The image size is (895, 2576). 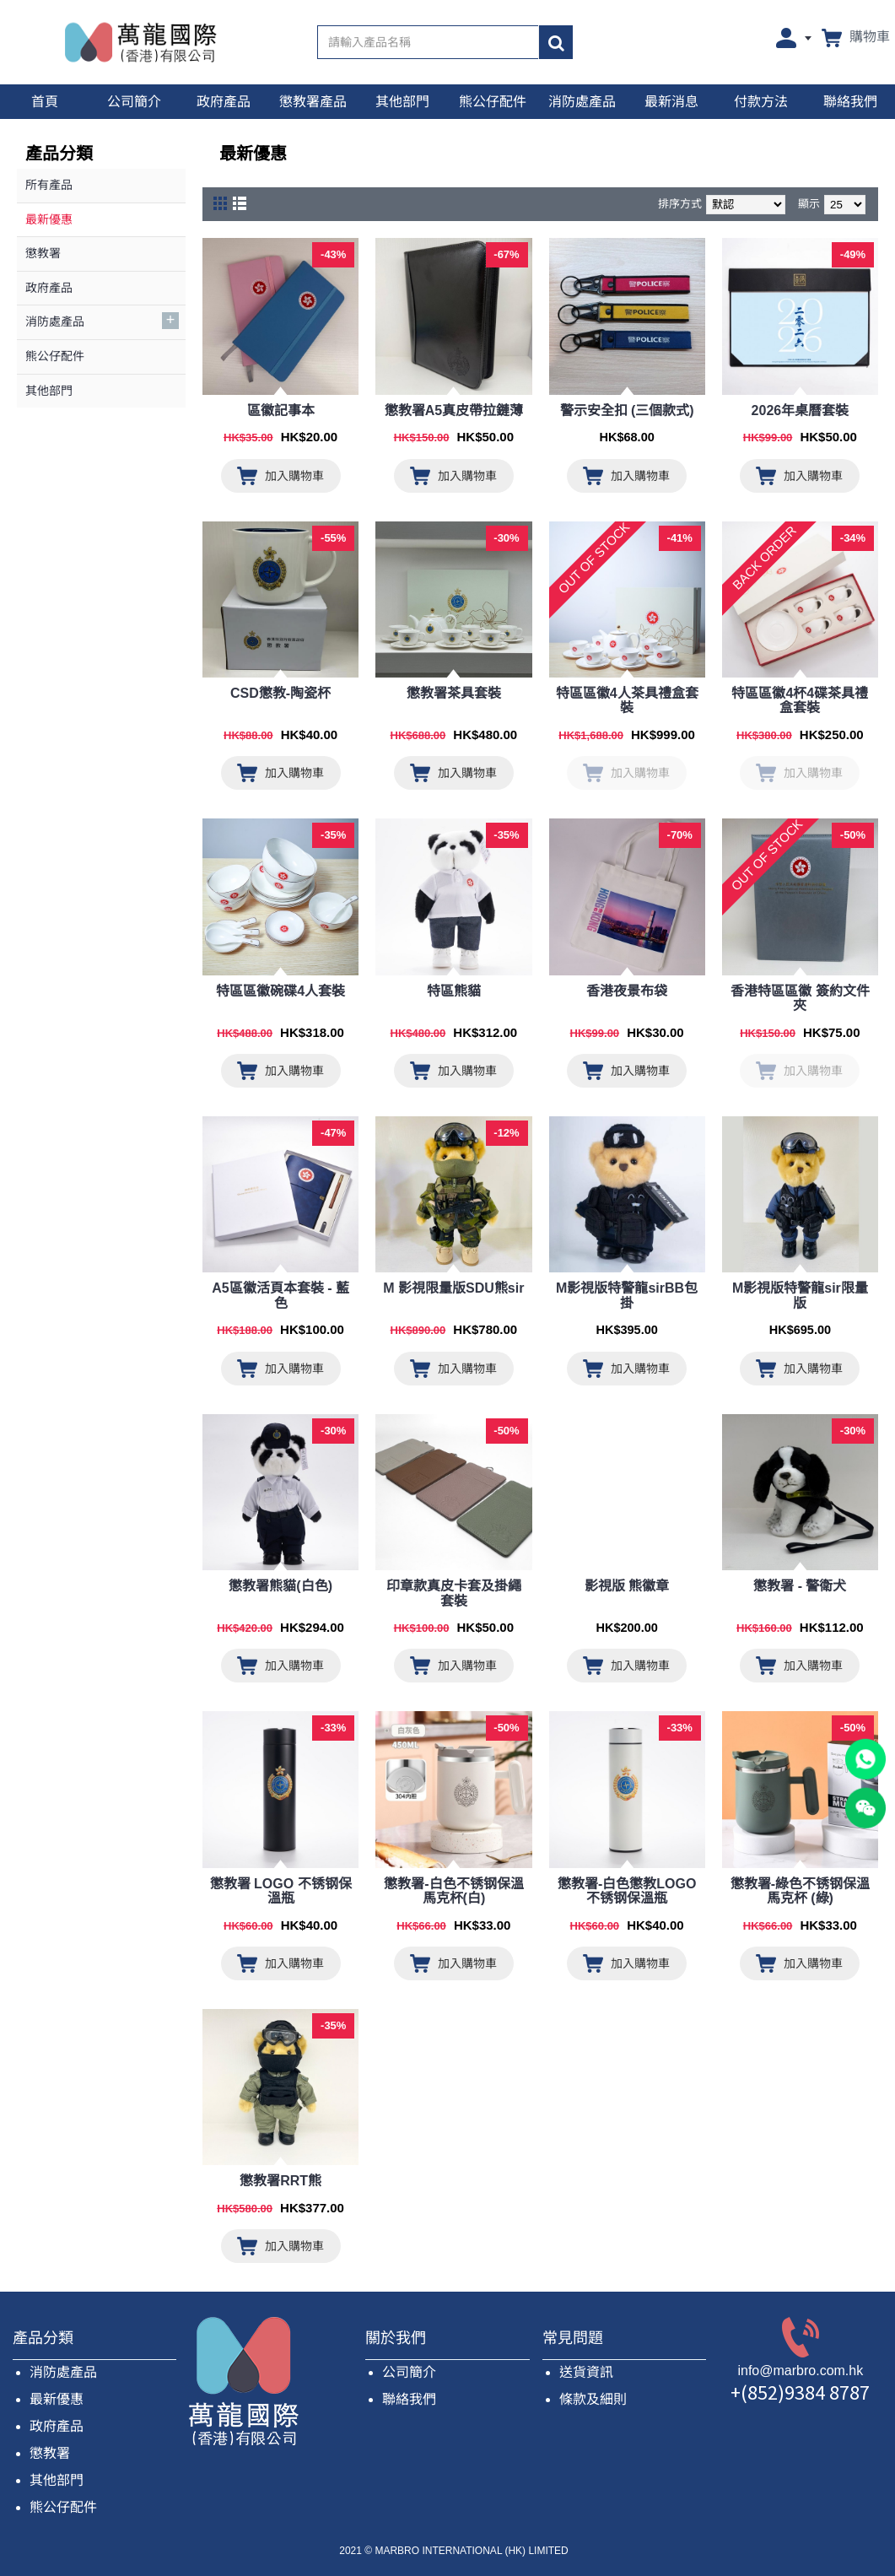 What do you see at coordinates (63, 2507) in the screenshot?
I see `熊公仔配件` at bounding box center [63, 2507].